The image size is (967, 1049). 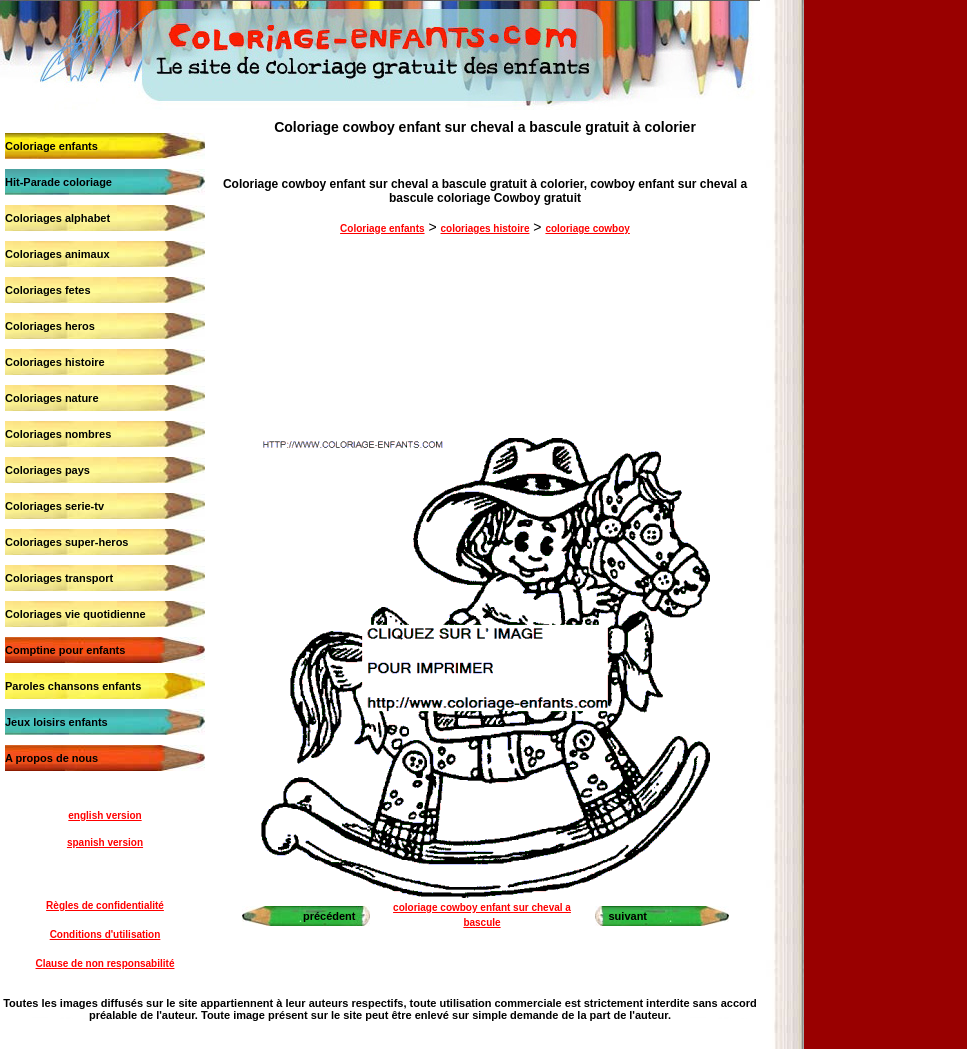 I want to click on Coloriages fetes, so click(x=48, y=290).